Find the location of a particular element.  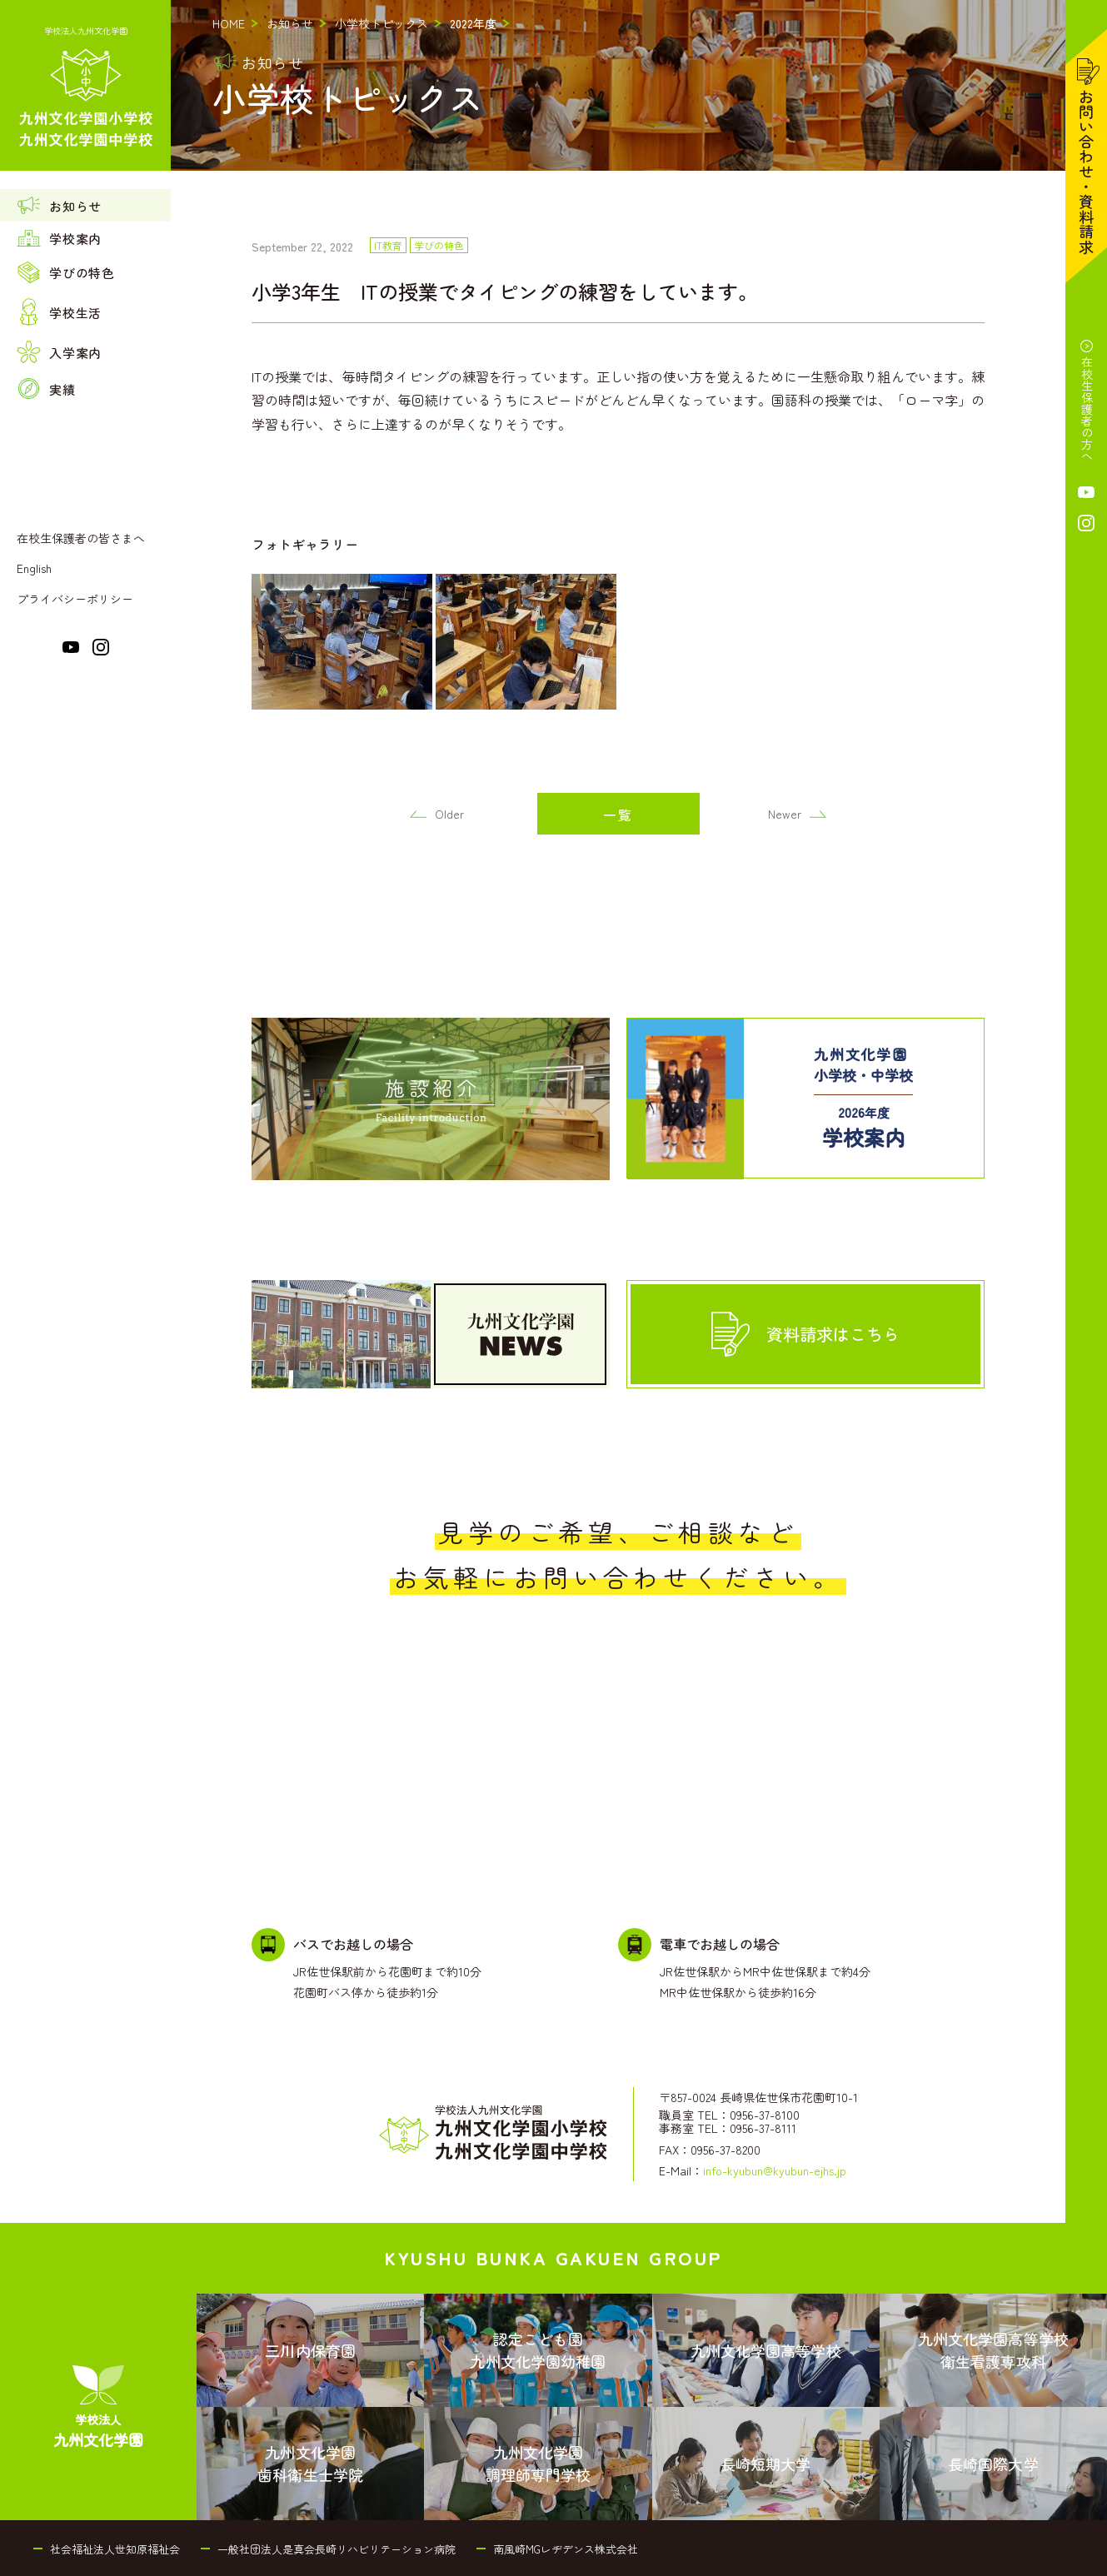

[menuitem] is located at coordinates (85, 205).